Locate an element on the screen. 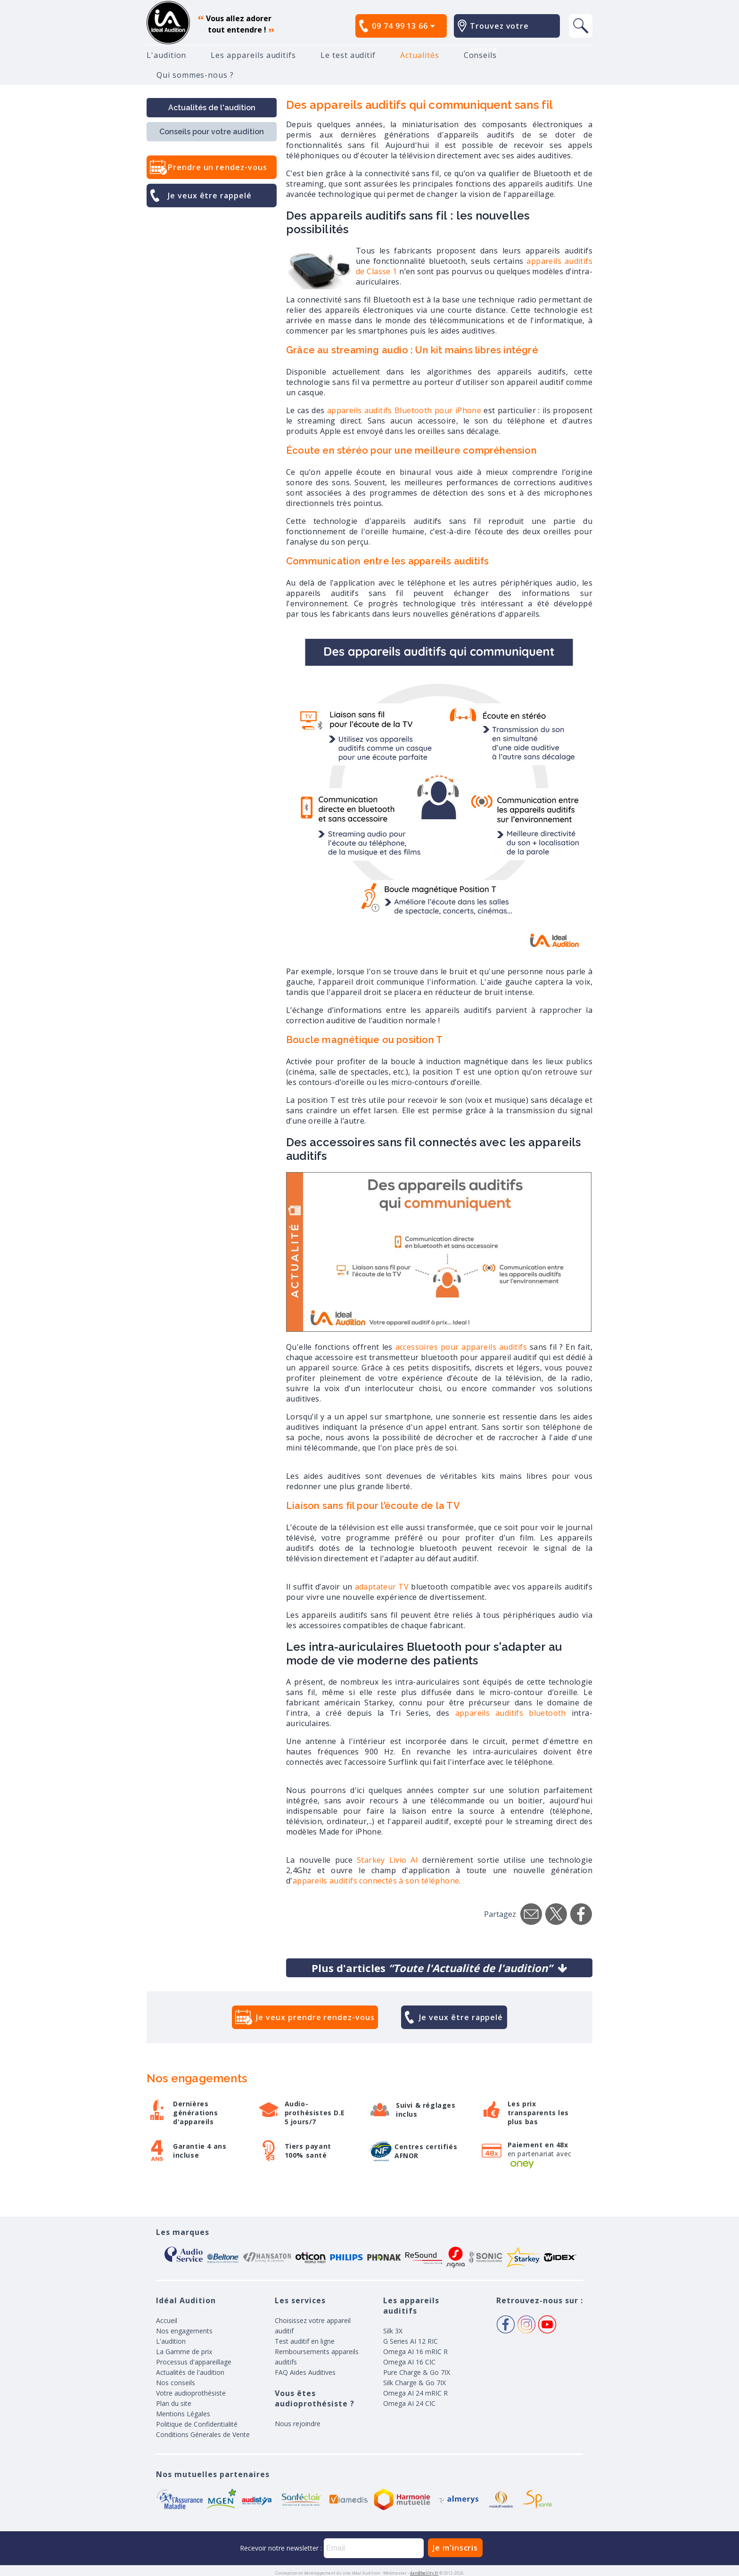 This screenshot has height=2576, width=739. Je m'inscris is located at coordinates (455, 2548).